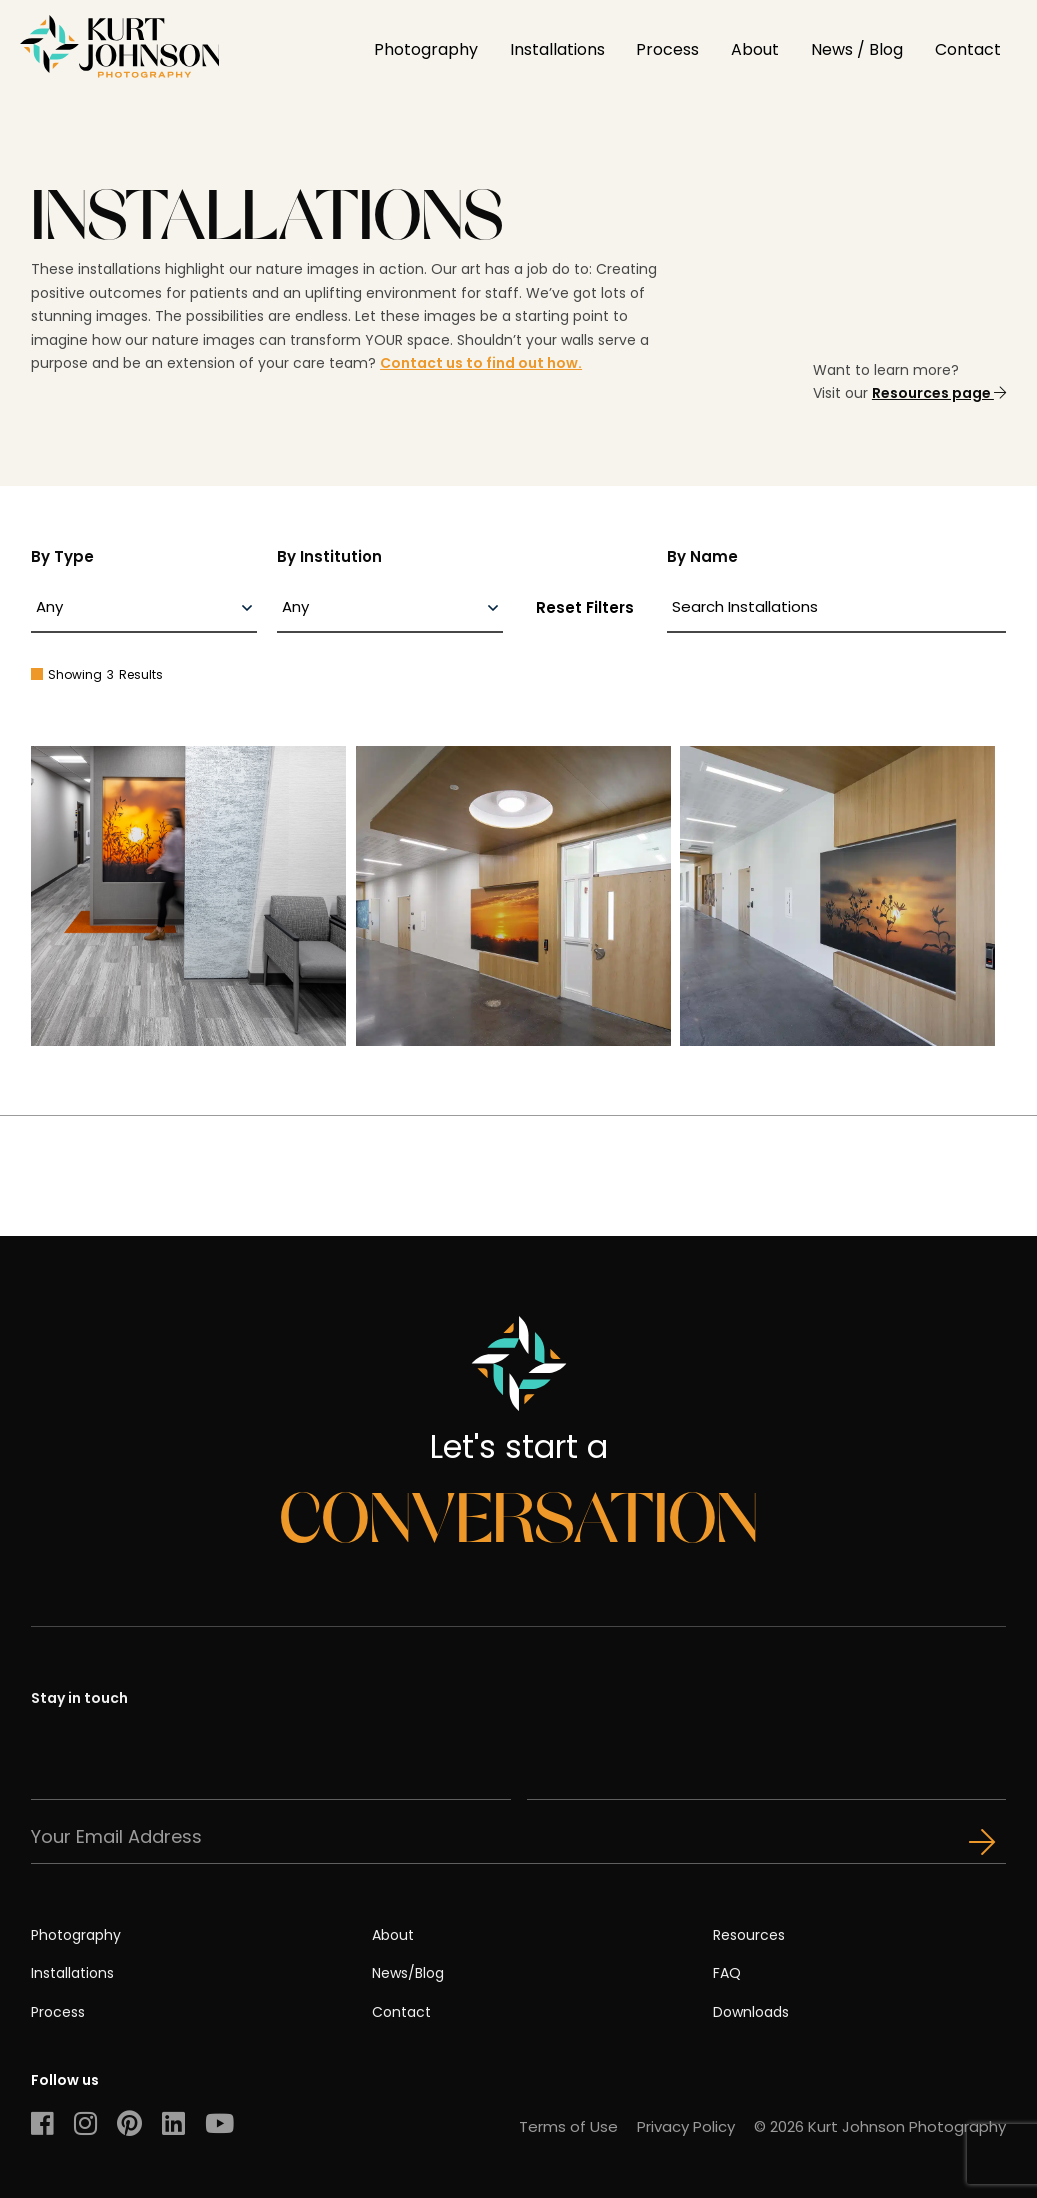 This screenshot has height=2198, width=1037. Describe the element at coordinates (968, 49) in the screenshot. I see `Contact` at that location.